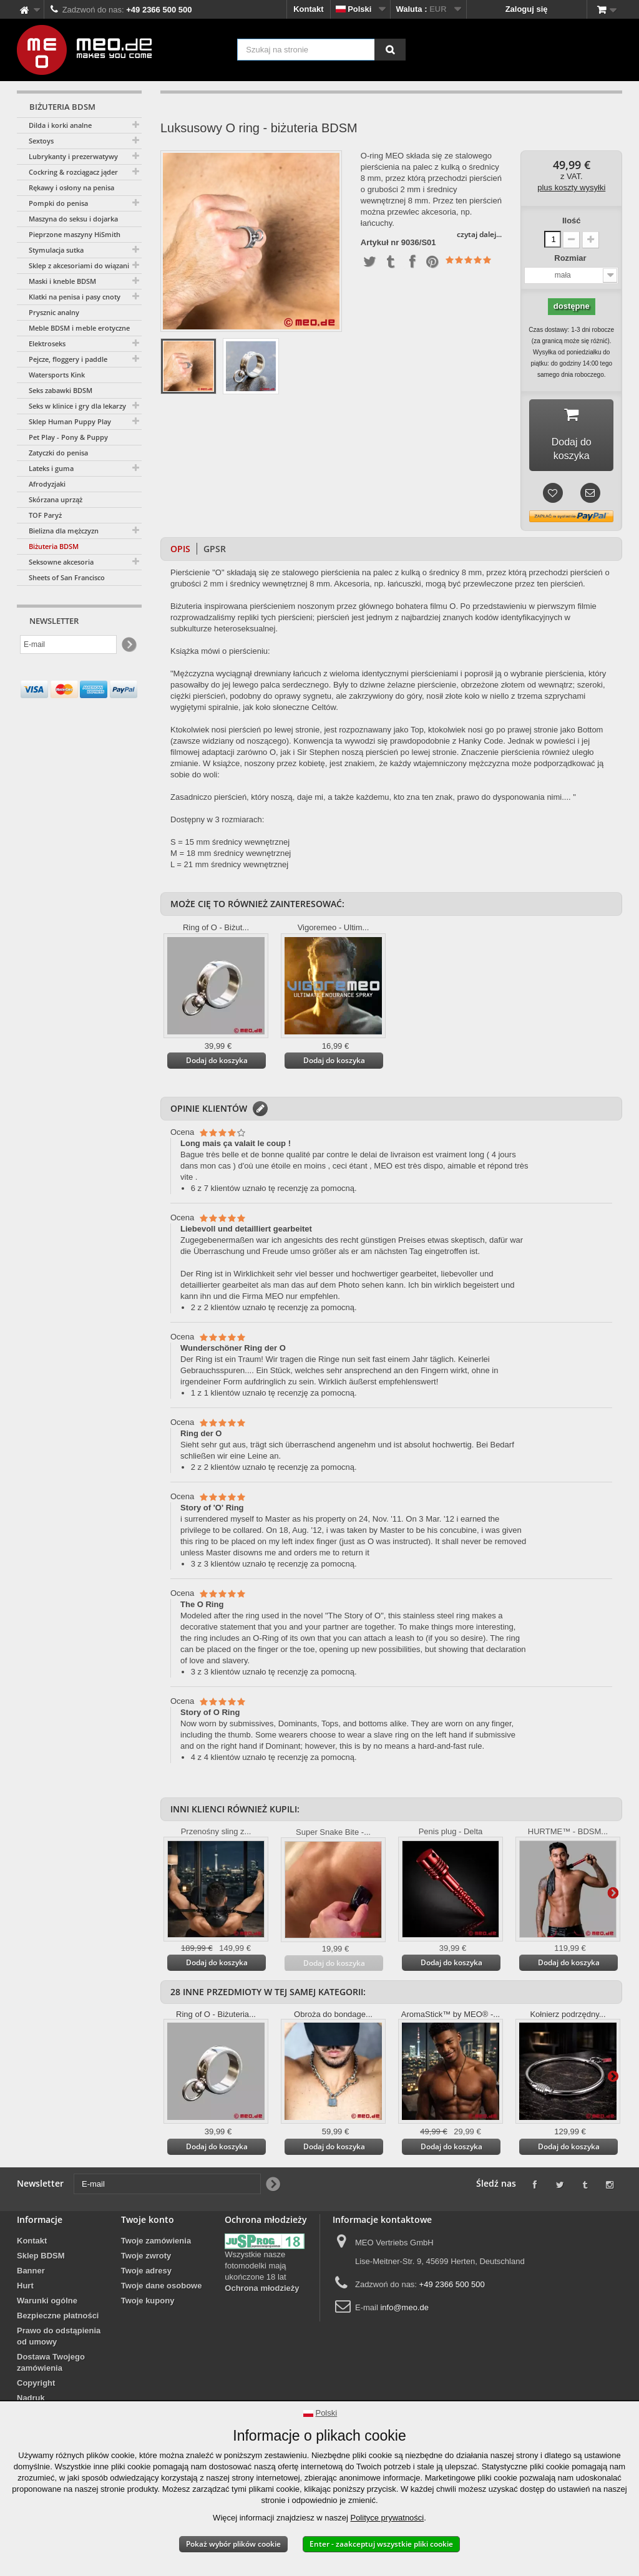  Describe the element at coordinates (214, 552) in the screenshot. I see `GPSR` at that location.